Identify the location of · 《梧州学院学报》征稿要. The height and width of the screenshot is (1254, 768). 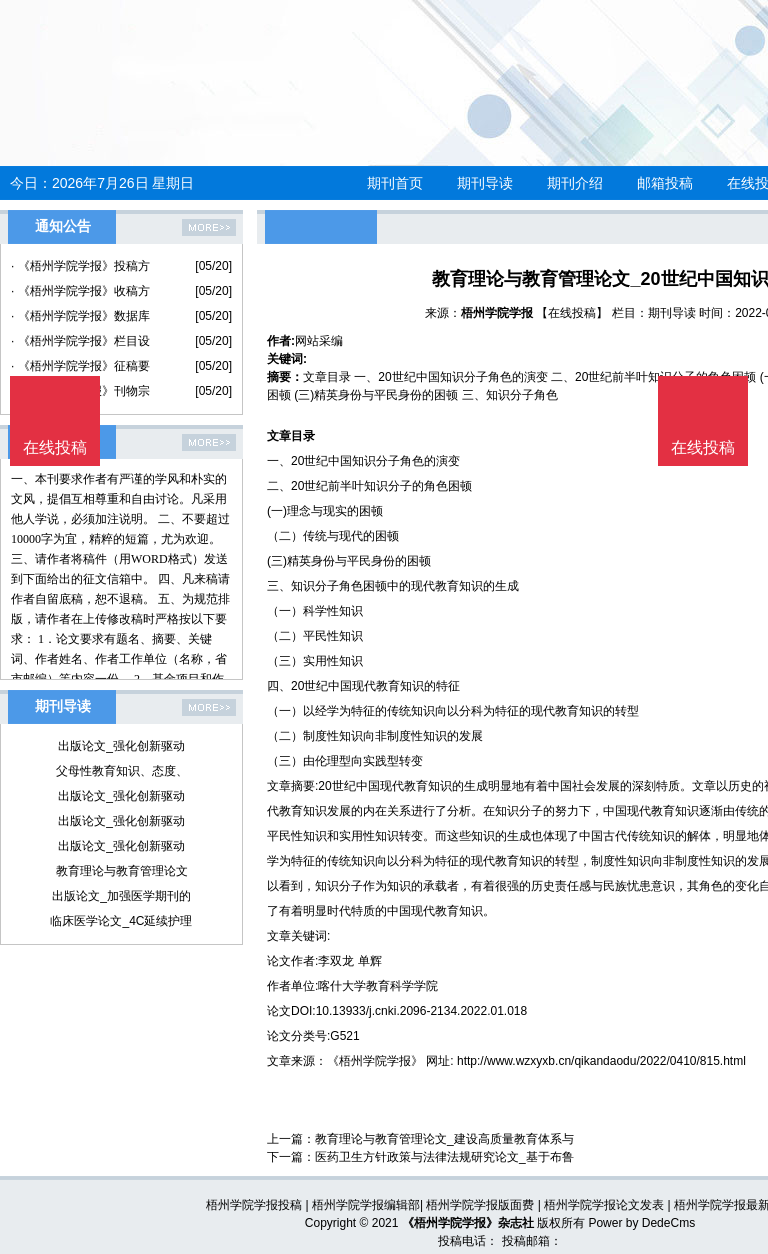
(80, 366).